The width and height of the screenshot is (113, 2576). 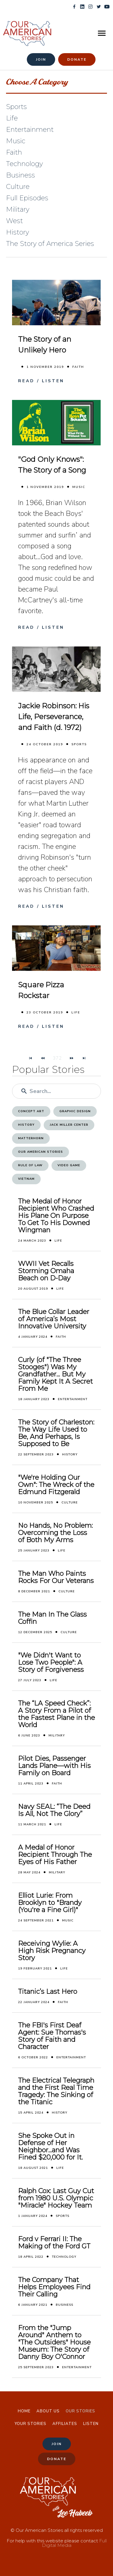 What do you see at coordinates (52, 1951) in the screenshot?
I see `Receiving Wylie: A High Risk Pregnancy Story` at bounding box center [52, 1951].